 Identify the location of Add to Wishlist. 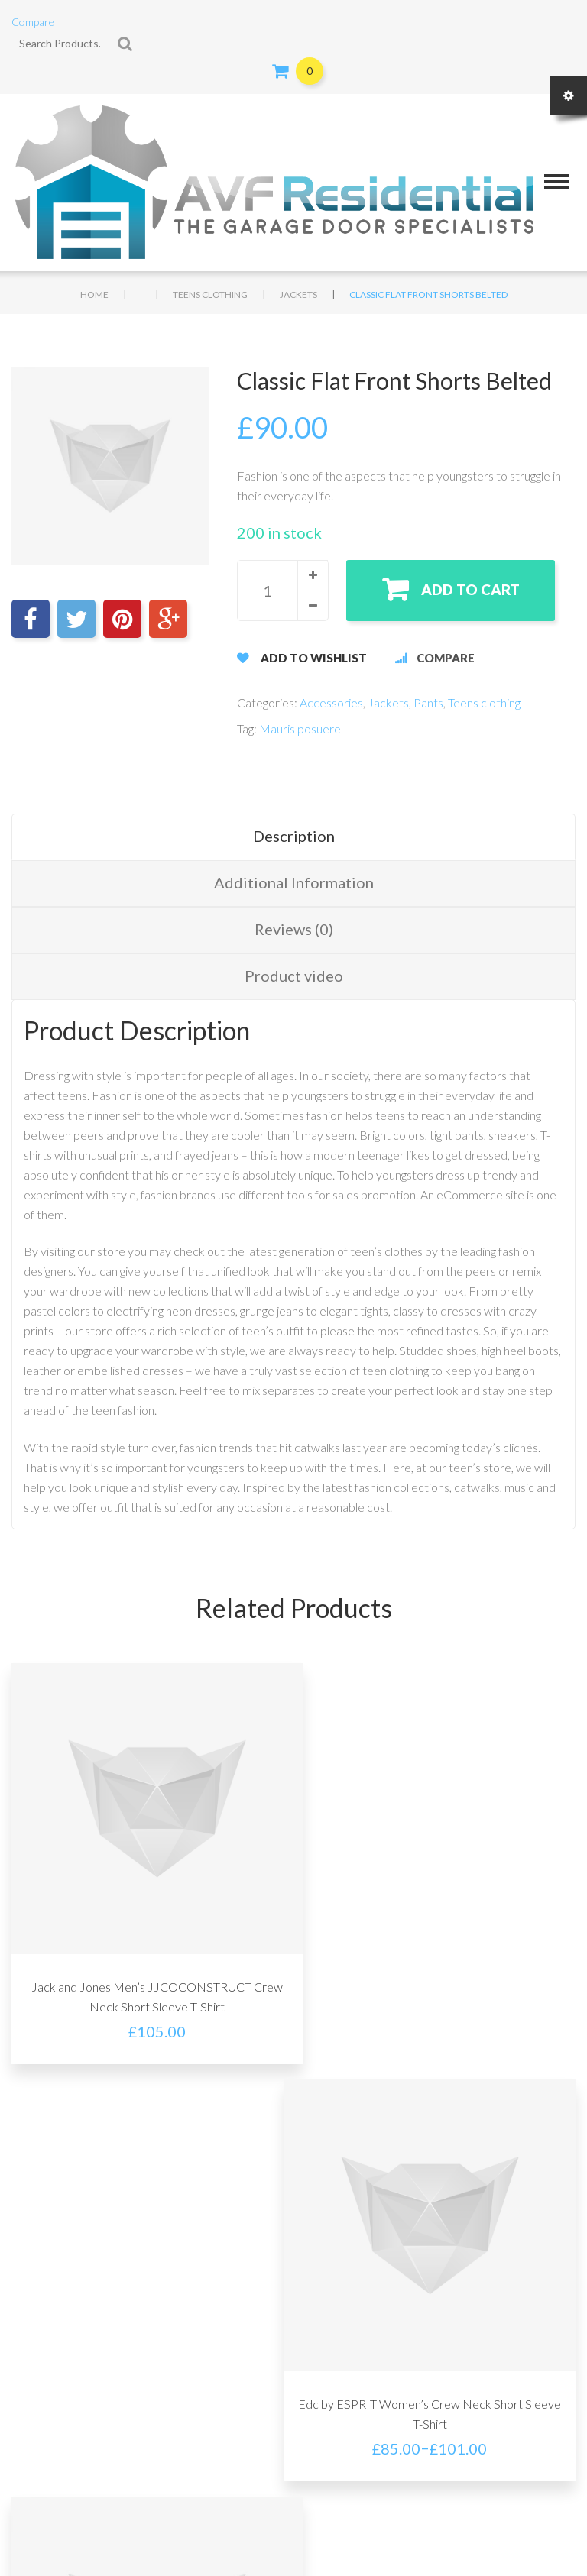
(314, 658).